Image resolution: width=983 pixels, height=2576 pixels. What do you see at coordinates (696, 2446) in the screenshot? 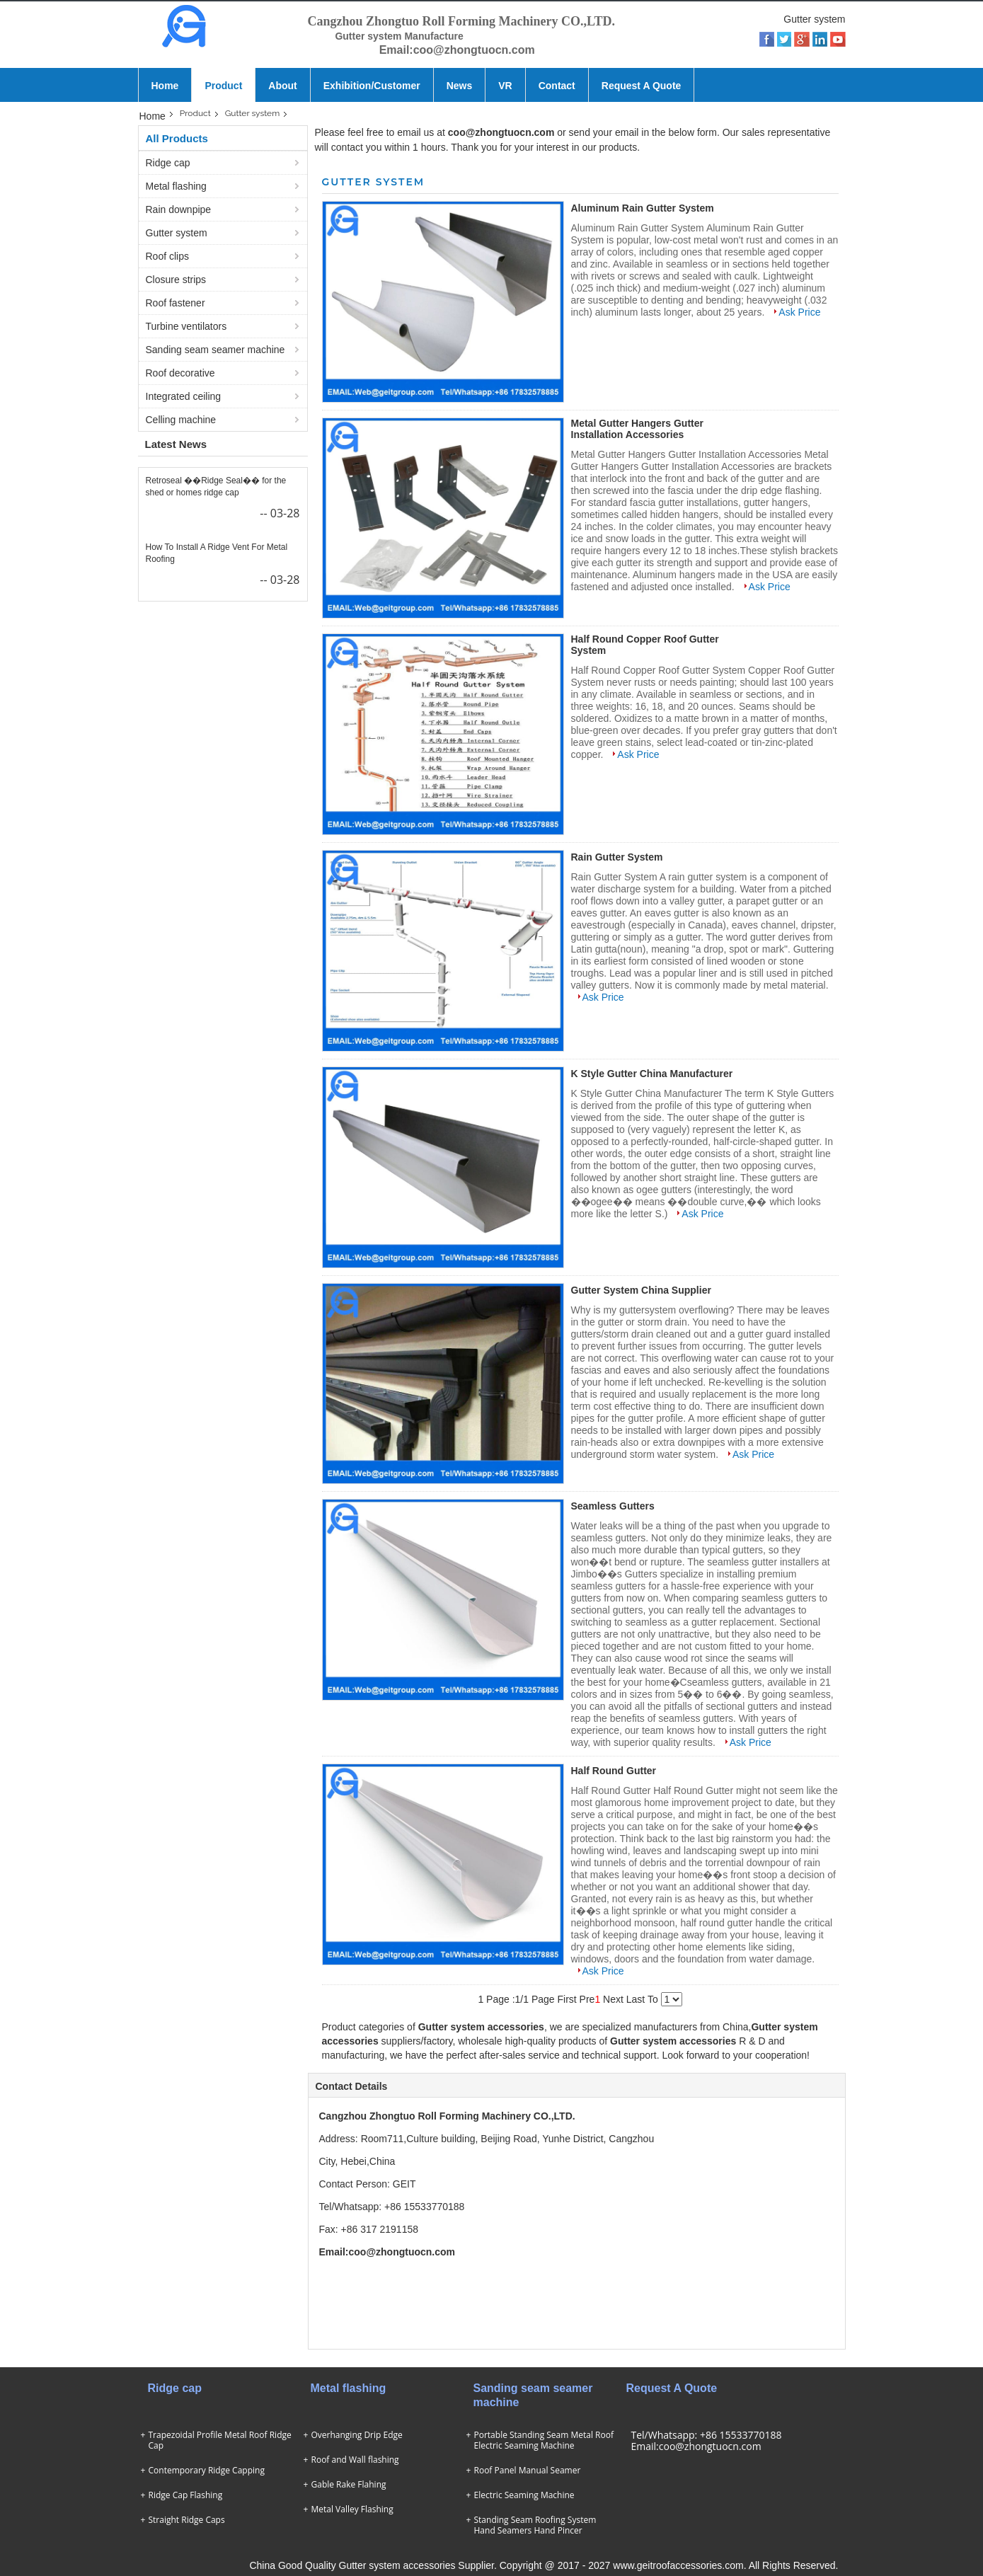
I see `Email:coo@zhongtuocn.com` at bounding box center [696, 2446].